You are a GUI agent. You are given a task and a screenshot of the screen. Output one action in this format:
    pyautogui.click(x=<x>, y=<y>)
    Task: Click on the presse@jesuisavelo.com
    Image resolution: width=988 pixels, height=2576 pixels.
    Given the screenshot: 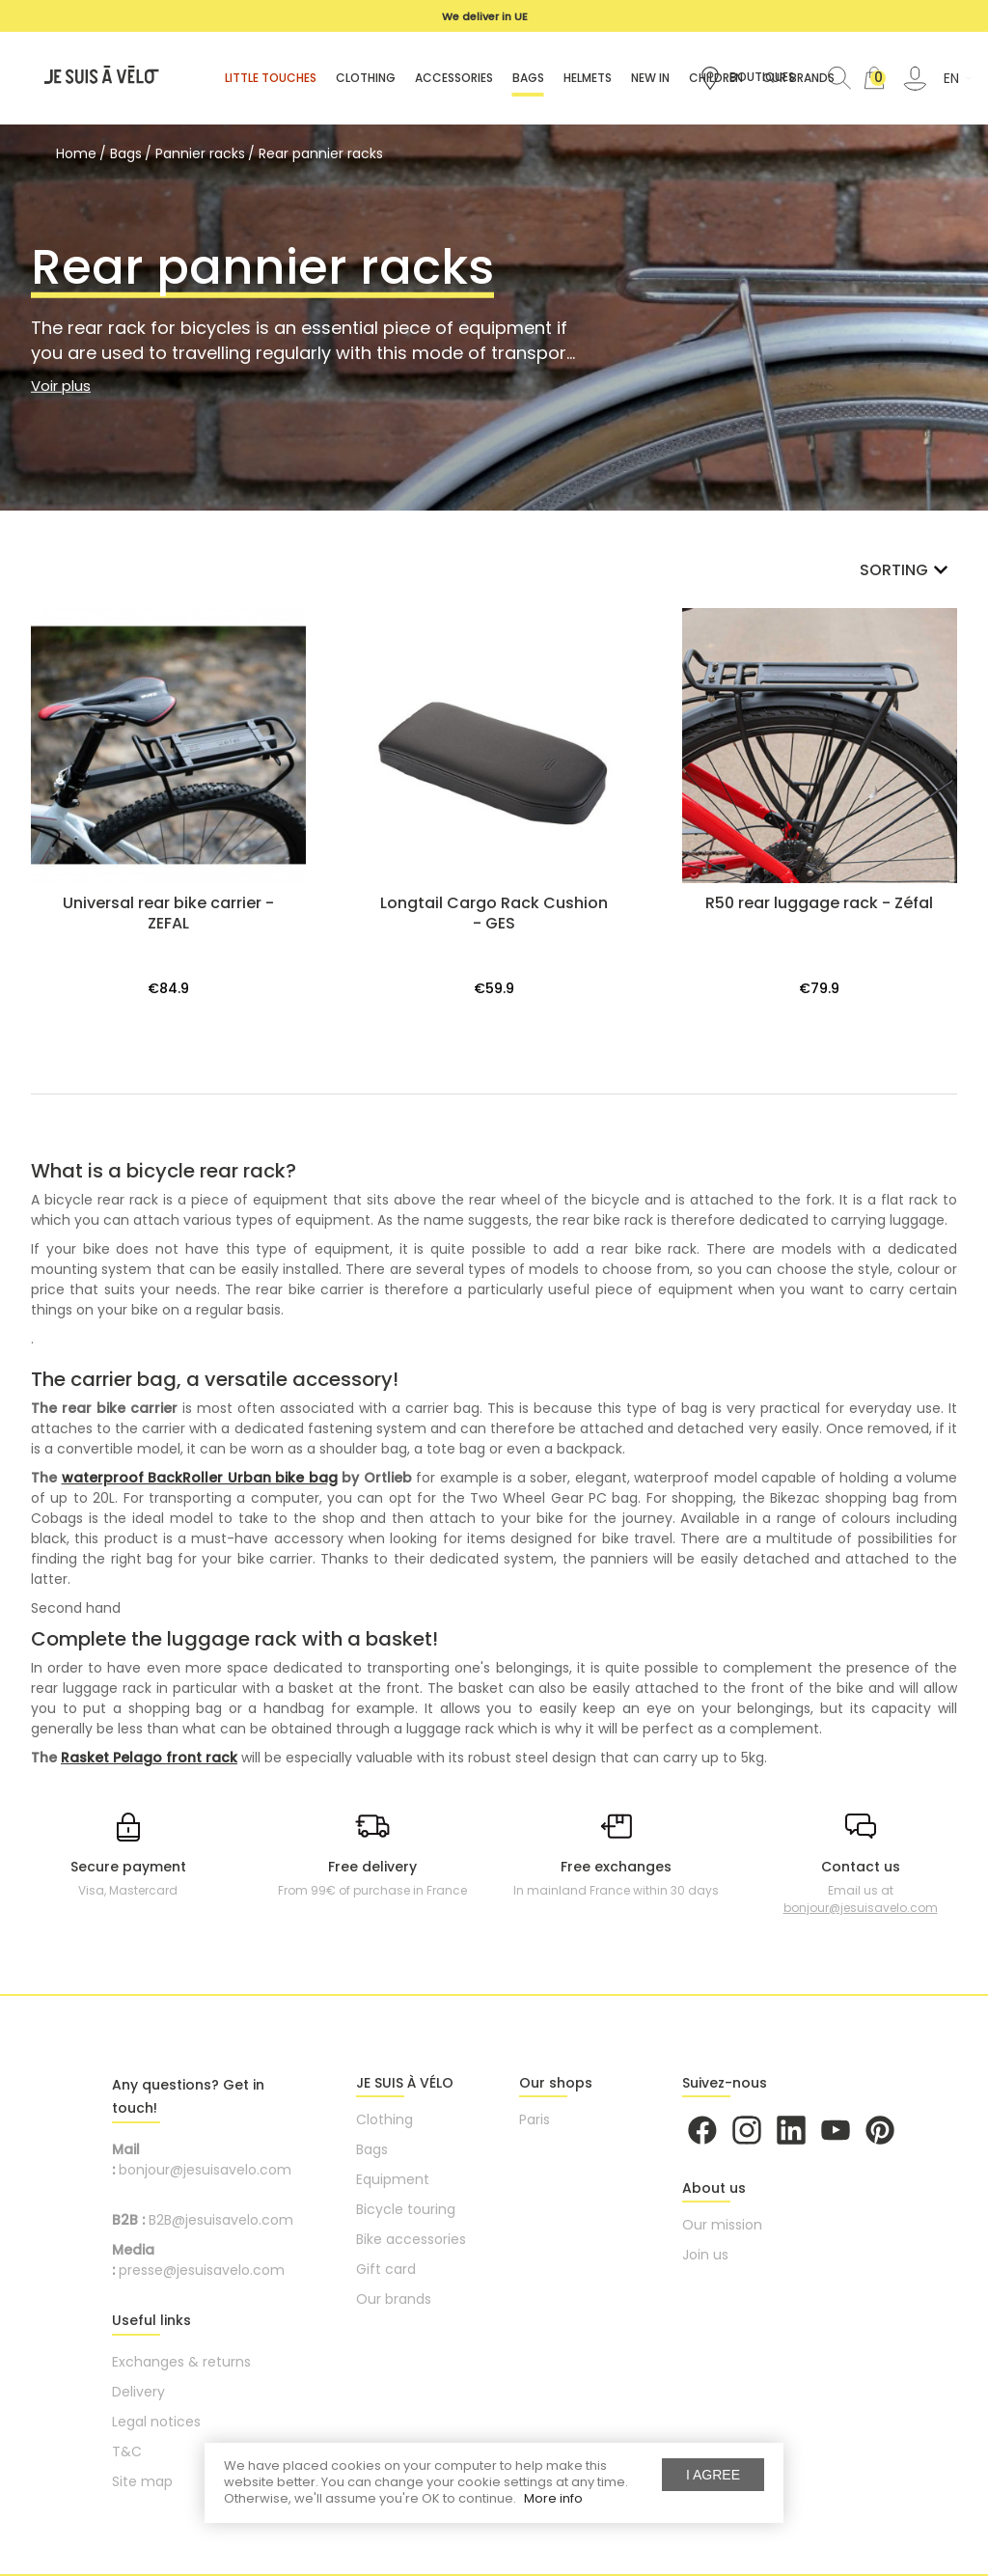 What is the action you would take?
    pyautogui.click(x=202, y=2270)
    